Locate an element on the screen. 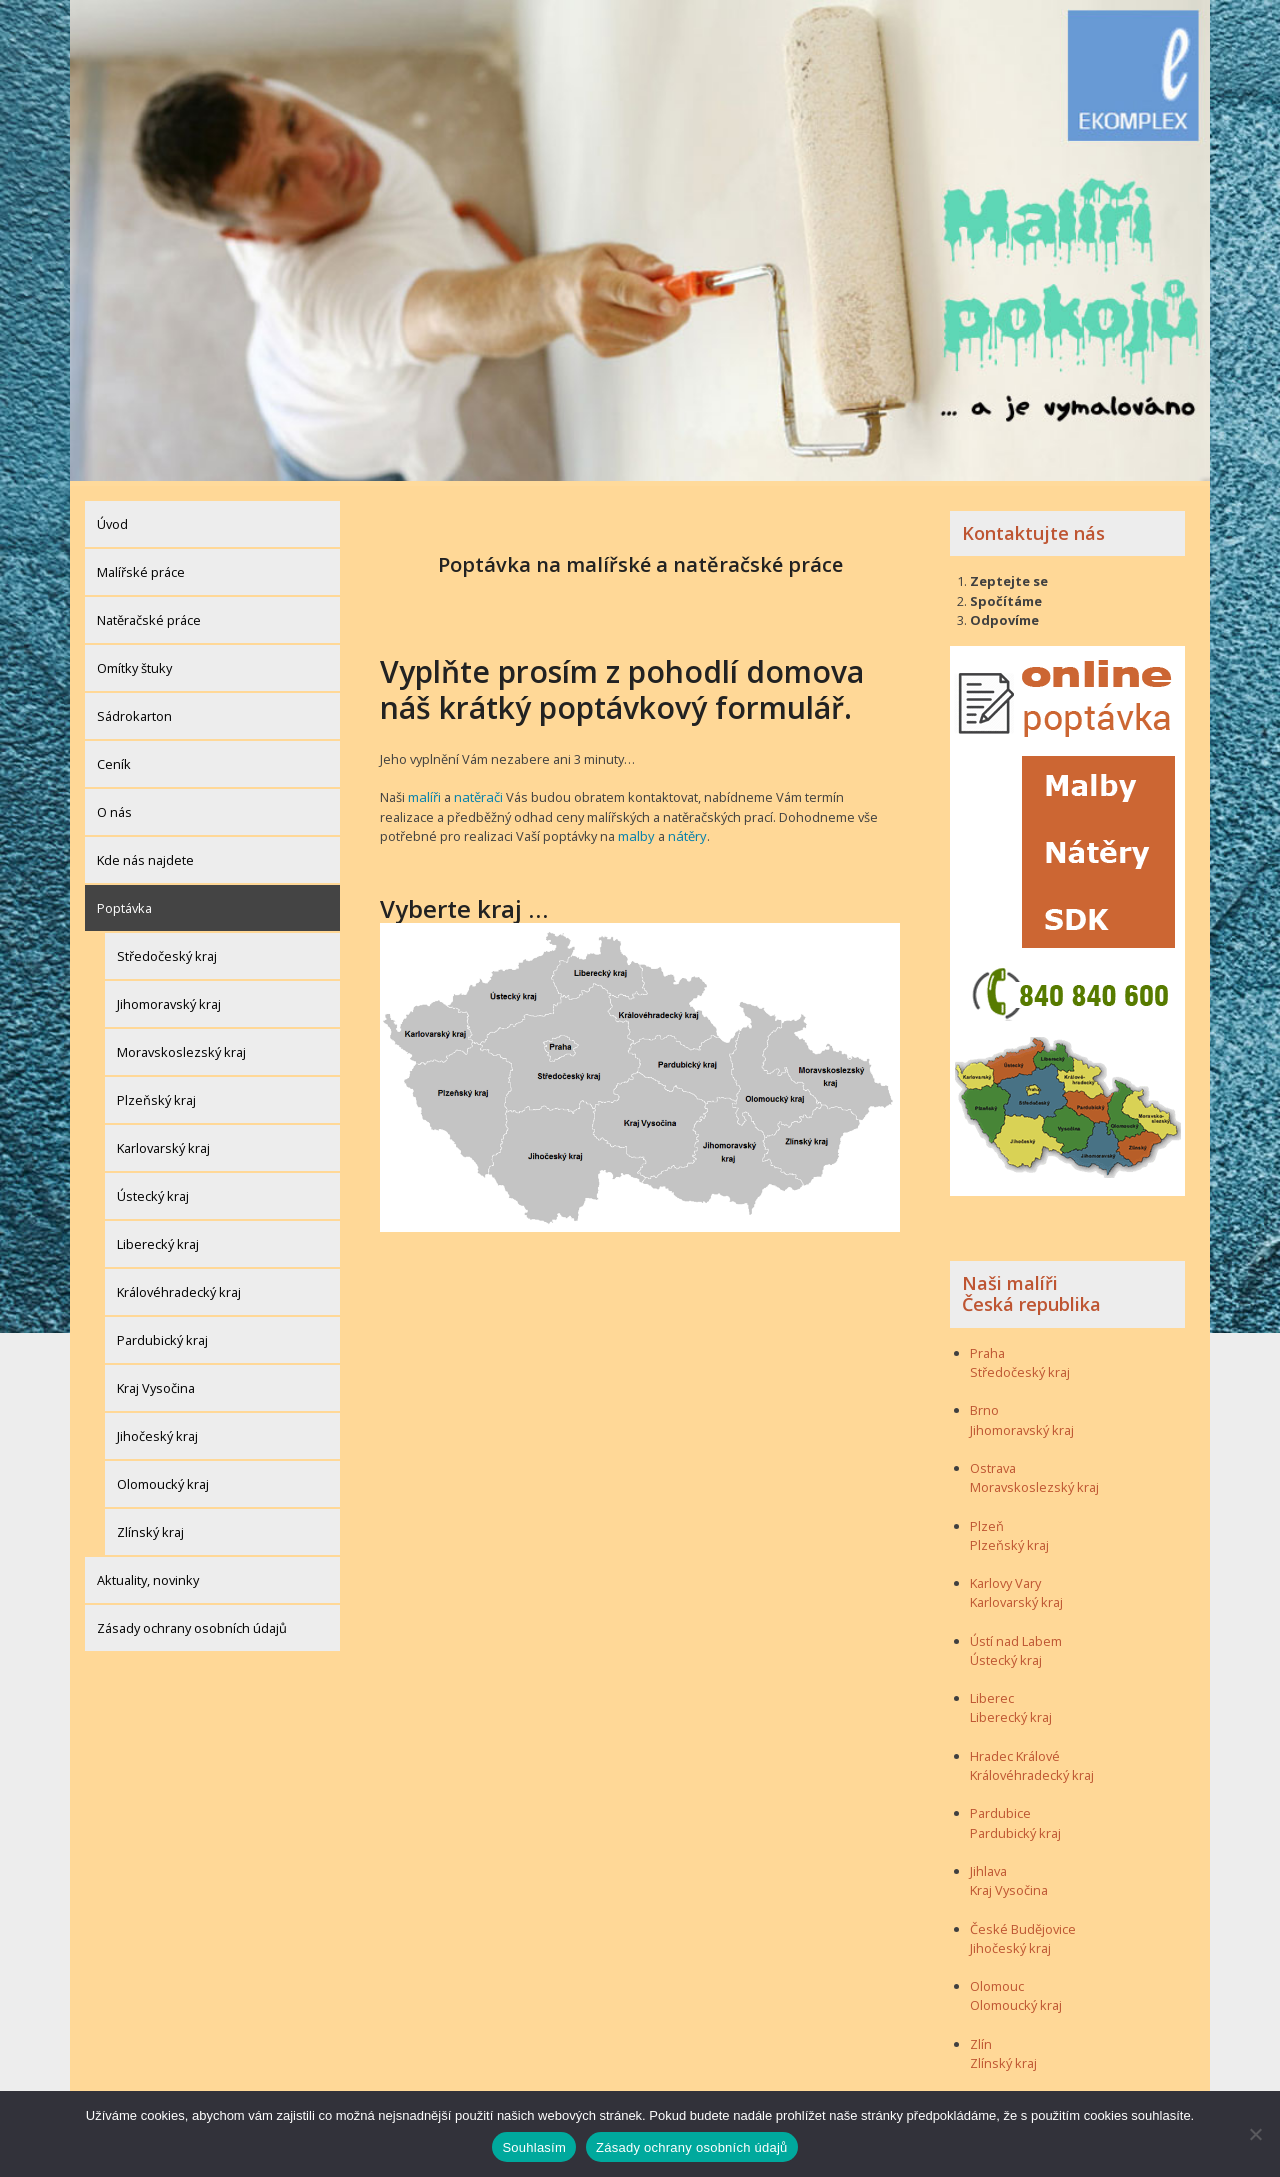  Liberecký kraj is located at coordinates (158, 1239).